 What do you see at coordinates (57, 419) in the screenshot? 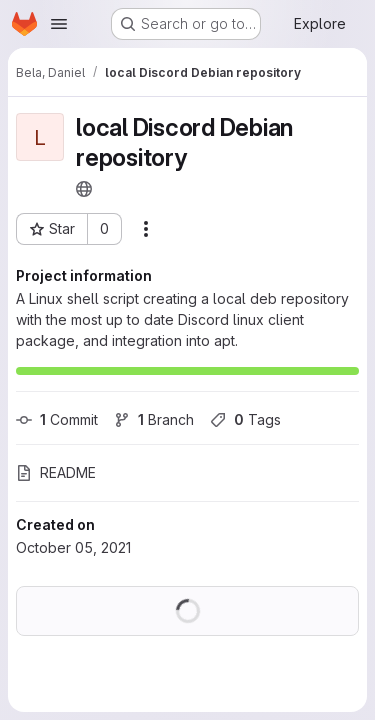
I see `Commit` at bounding box center [57, 419].